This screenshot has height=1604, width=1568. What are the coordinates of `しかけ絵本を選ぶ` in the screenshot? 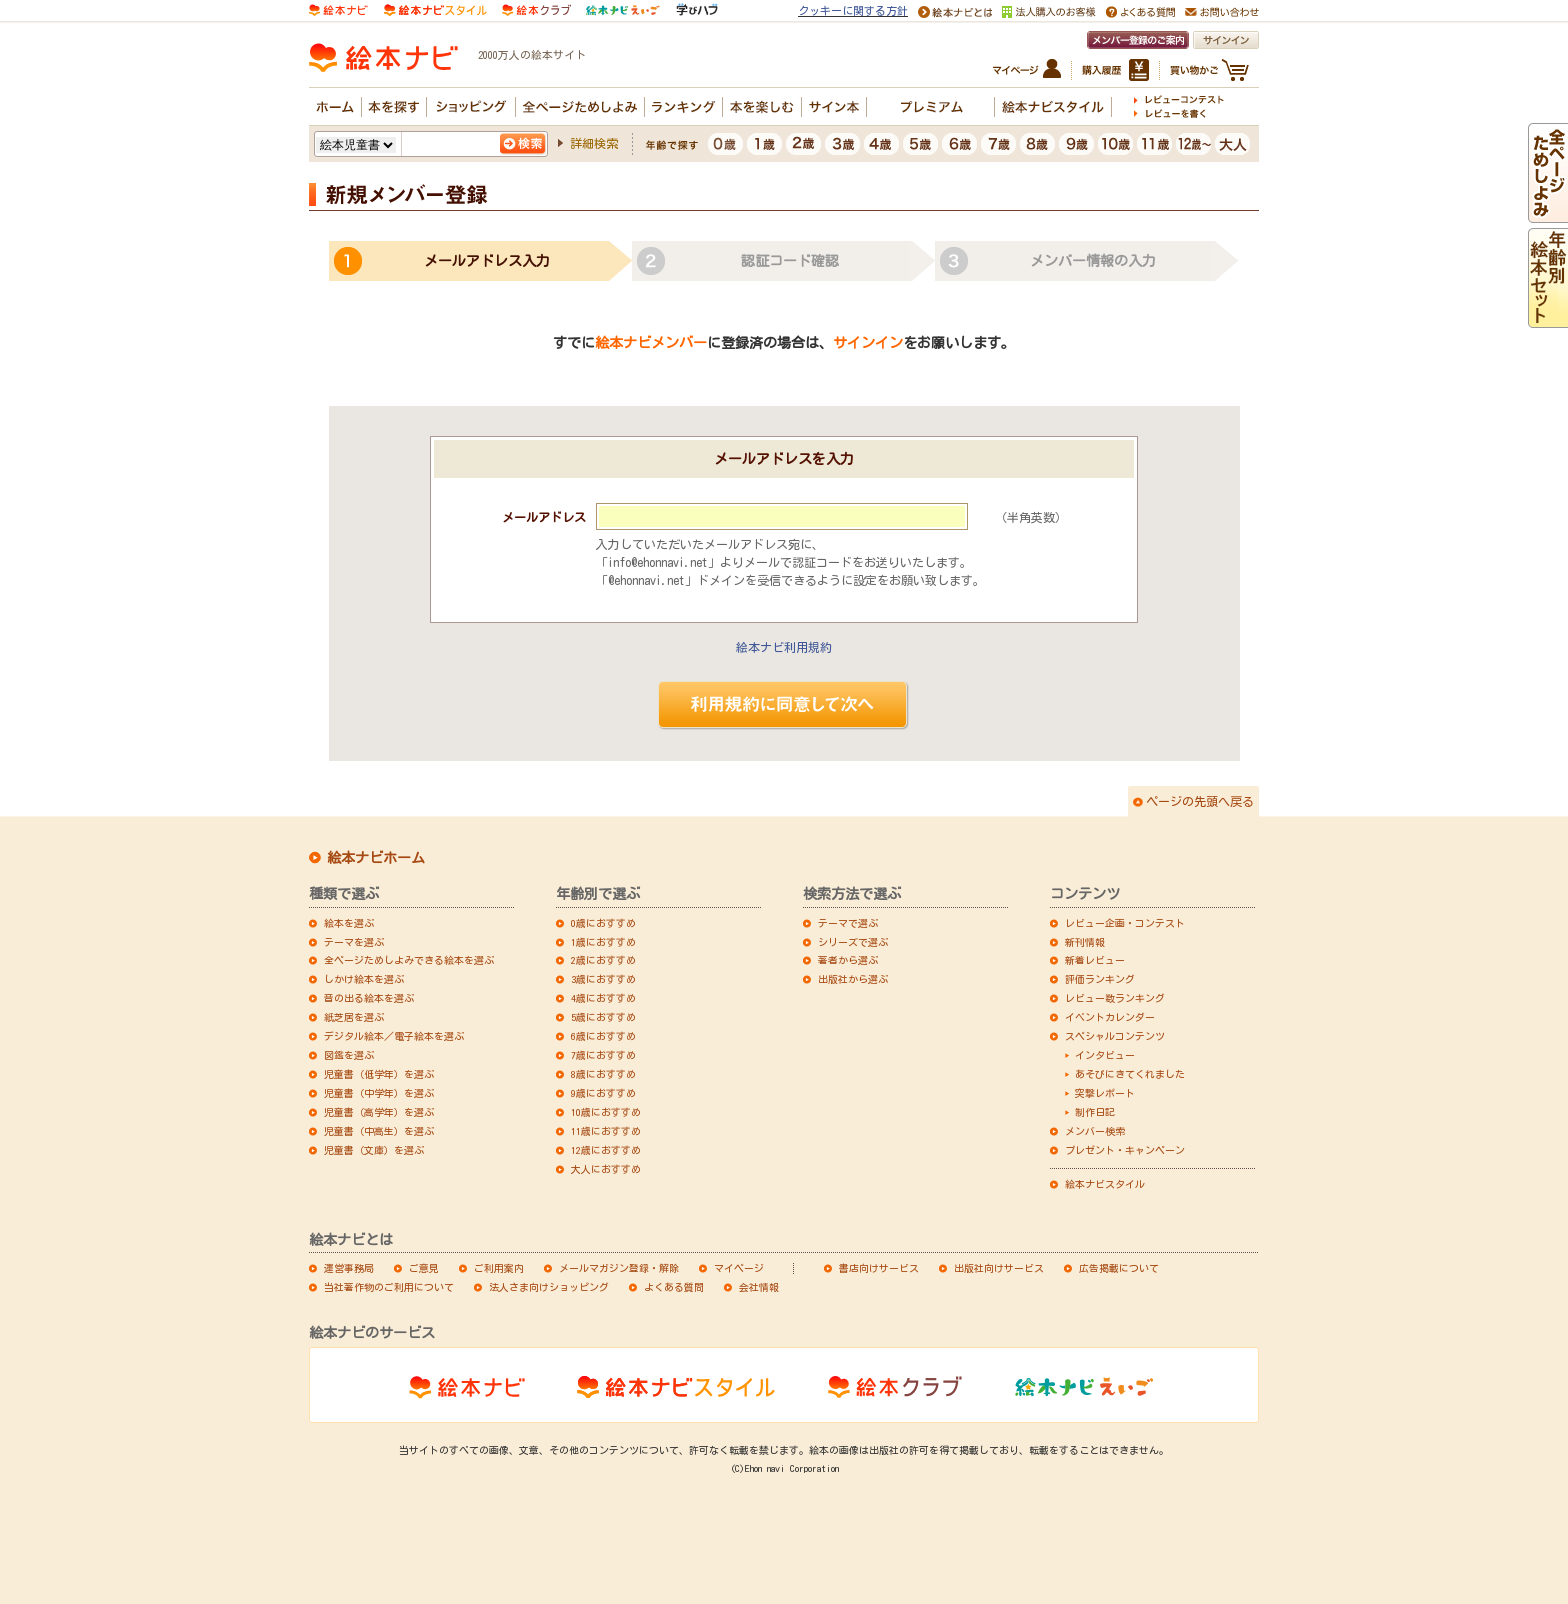 It's located at (364, 979).